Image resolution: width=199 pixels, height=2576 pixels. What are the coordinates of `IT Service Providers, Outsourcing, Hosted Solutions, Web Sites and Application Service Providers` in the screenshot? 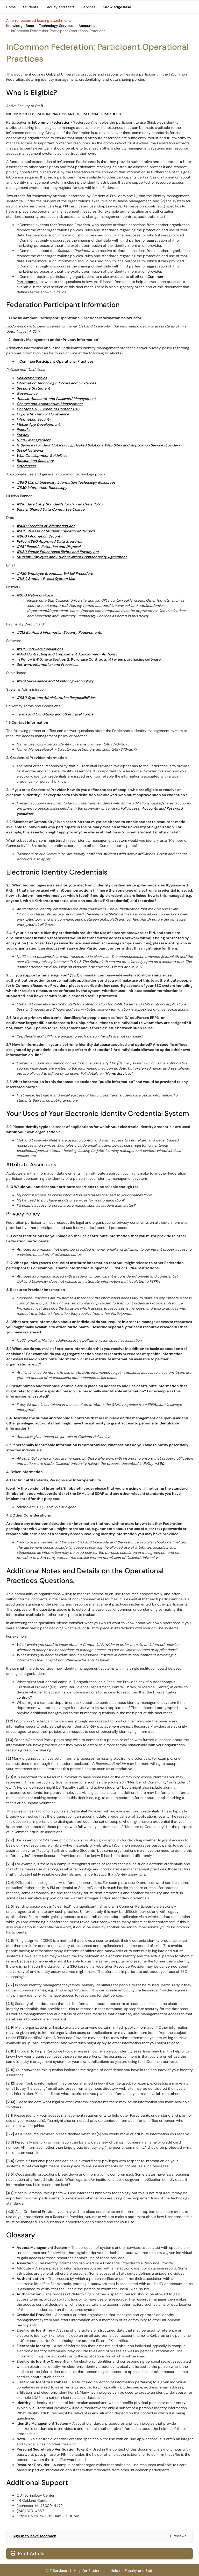 It's located at (98, 445).